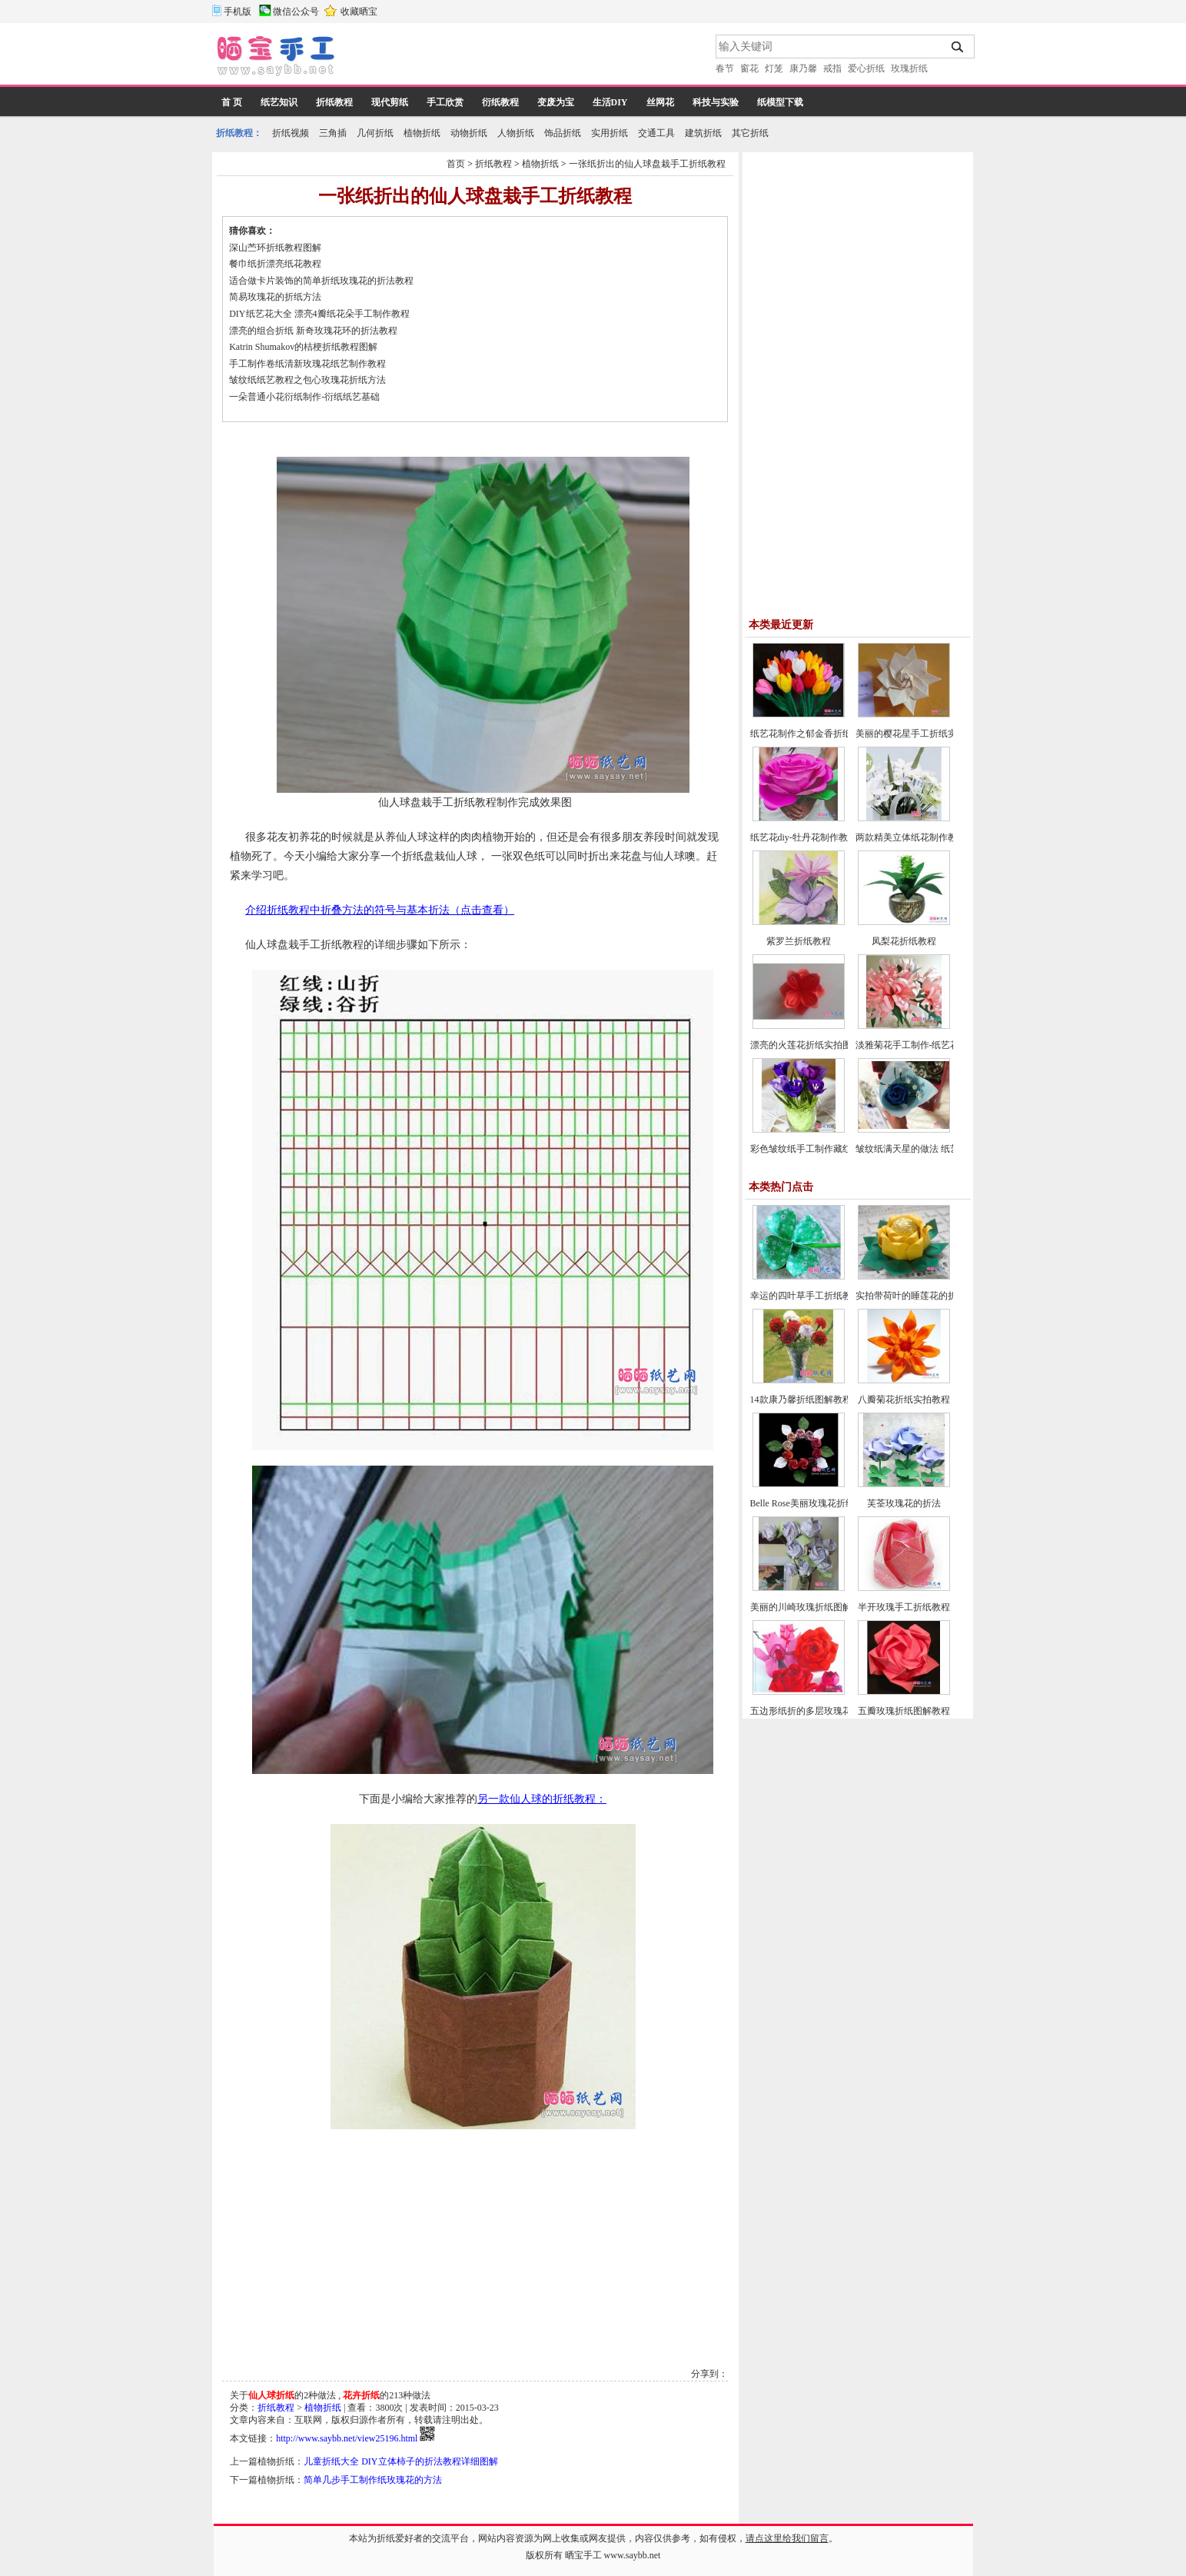  I want to click on 衍纸教程, so click(500, 102).